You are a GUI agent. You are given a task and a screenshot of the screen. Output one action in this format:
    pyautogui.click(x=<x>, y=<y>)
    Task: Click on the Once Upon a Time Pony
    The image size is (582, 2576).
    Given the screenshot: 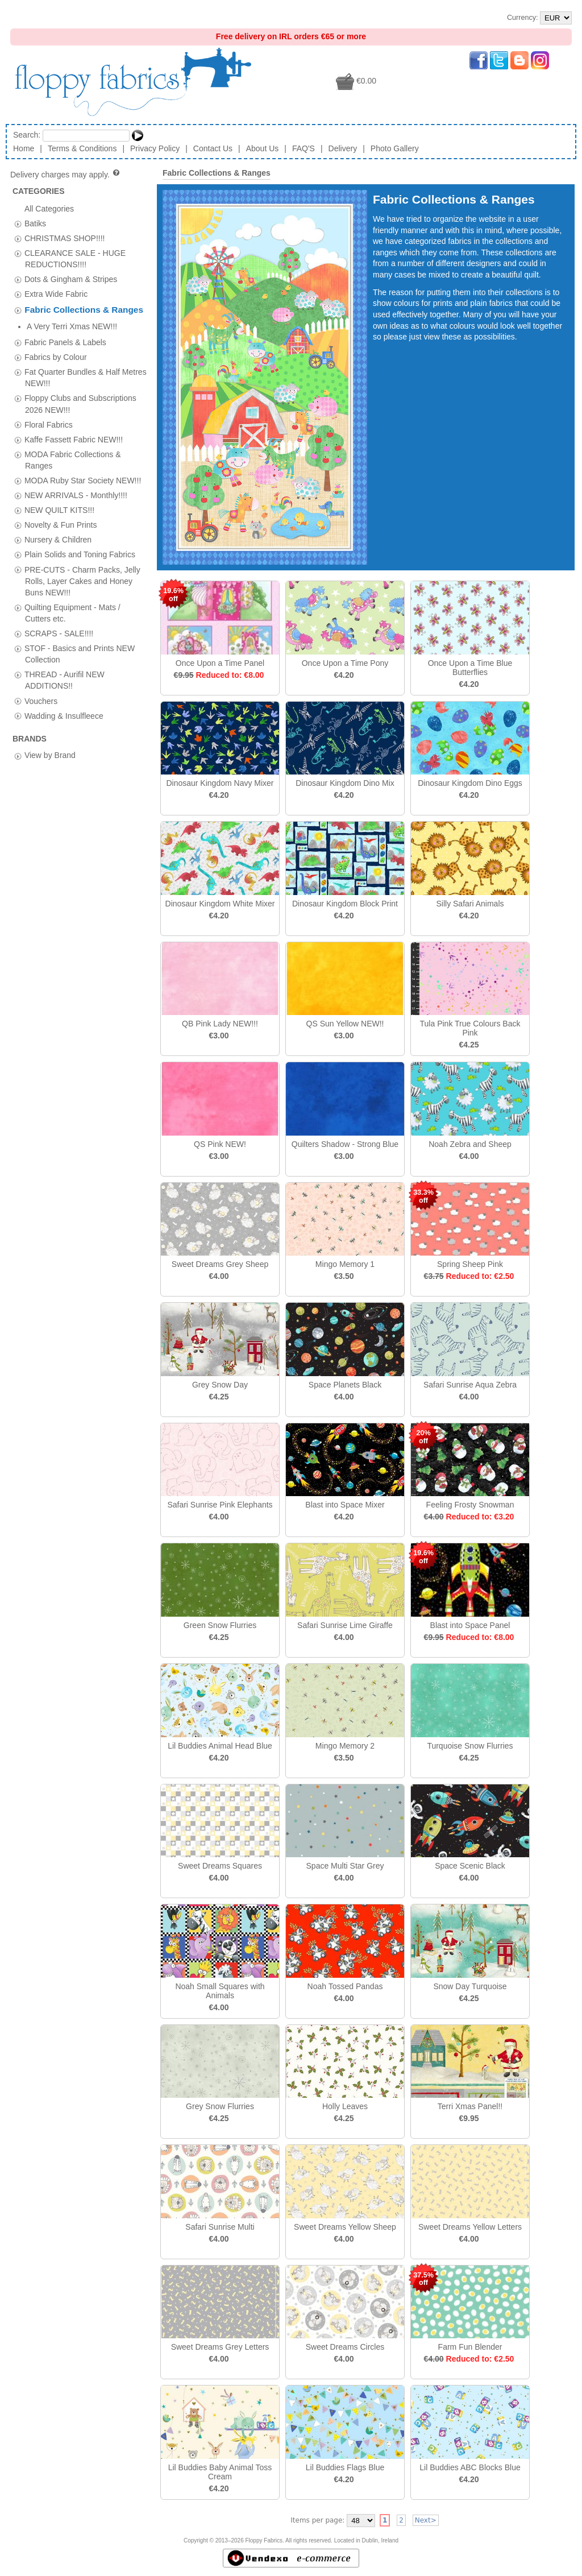 What is the action you would take?
    pyautogui.click(x=345, y=663)
    